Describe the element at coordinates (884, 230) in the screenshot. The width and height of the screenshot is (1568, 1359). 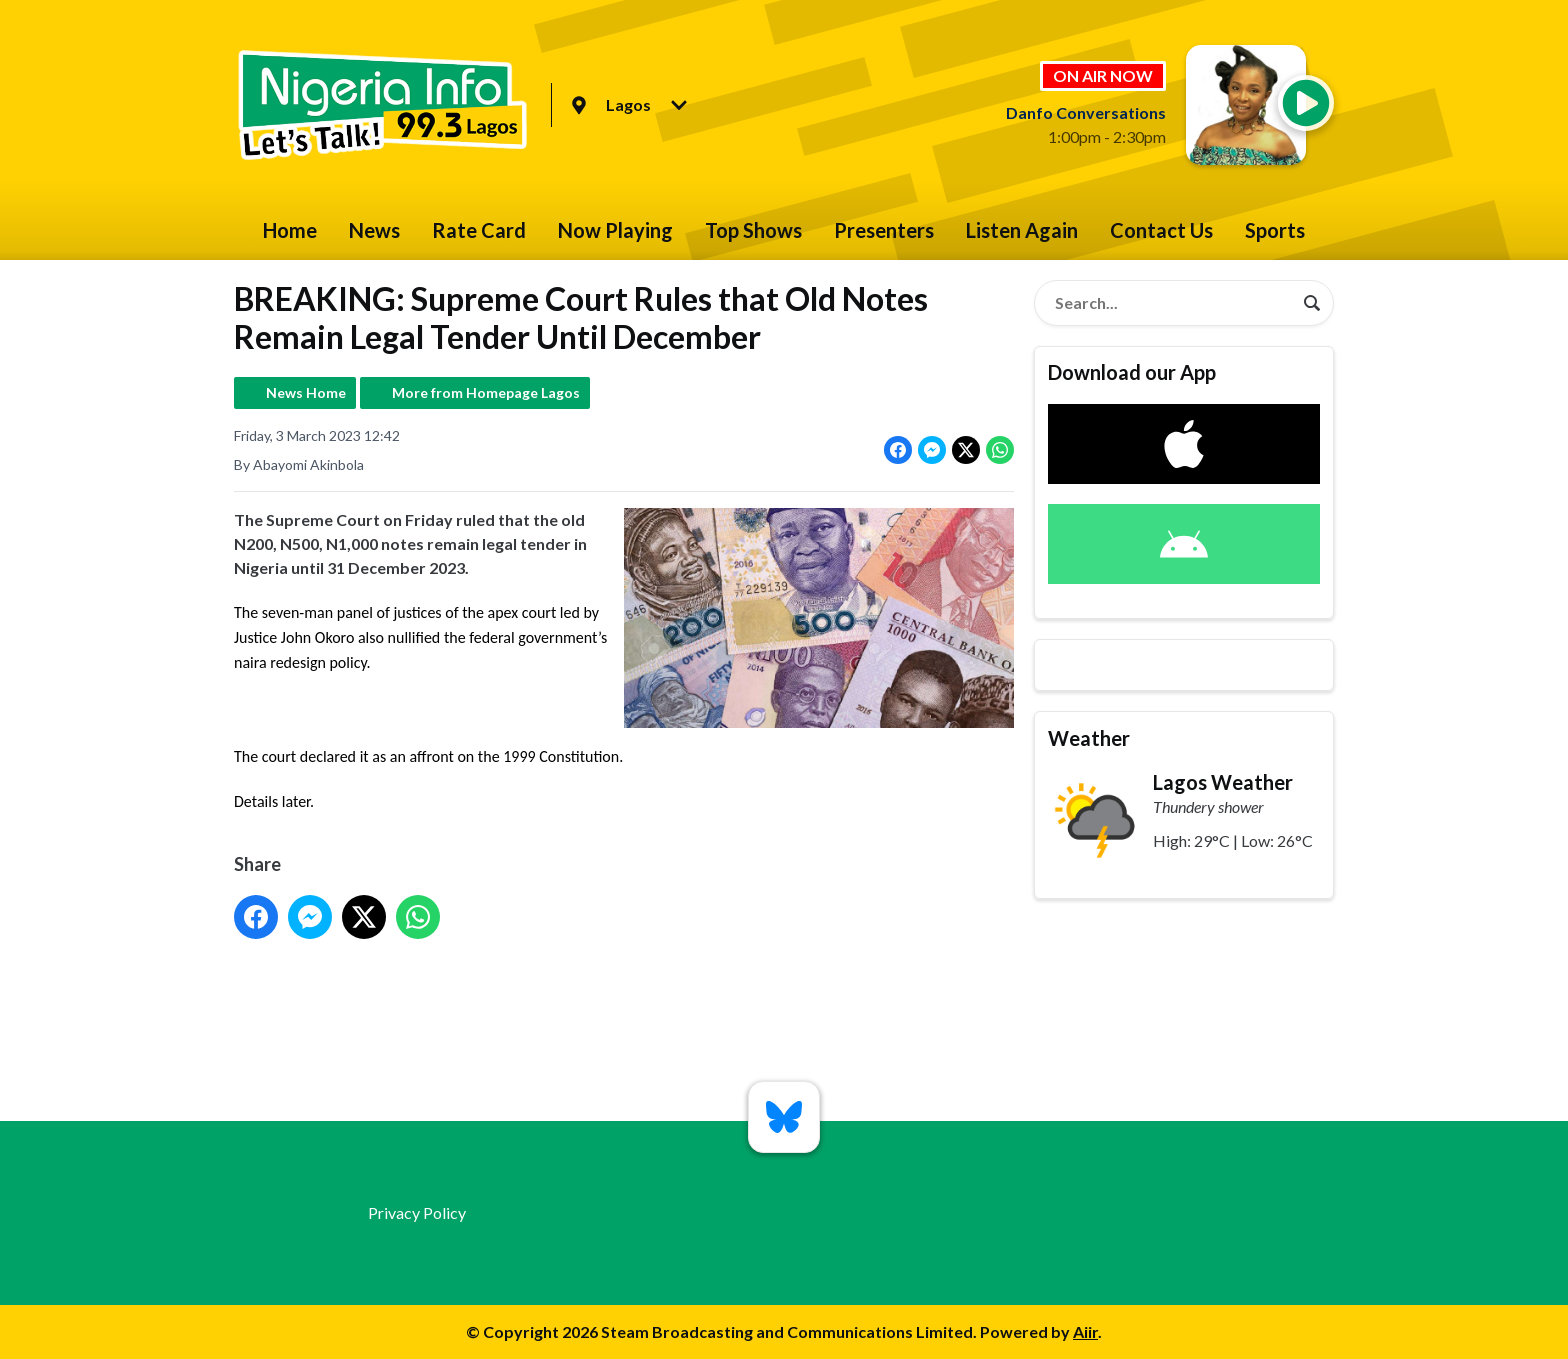
I see `Presenters` at that location.